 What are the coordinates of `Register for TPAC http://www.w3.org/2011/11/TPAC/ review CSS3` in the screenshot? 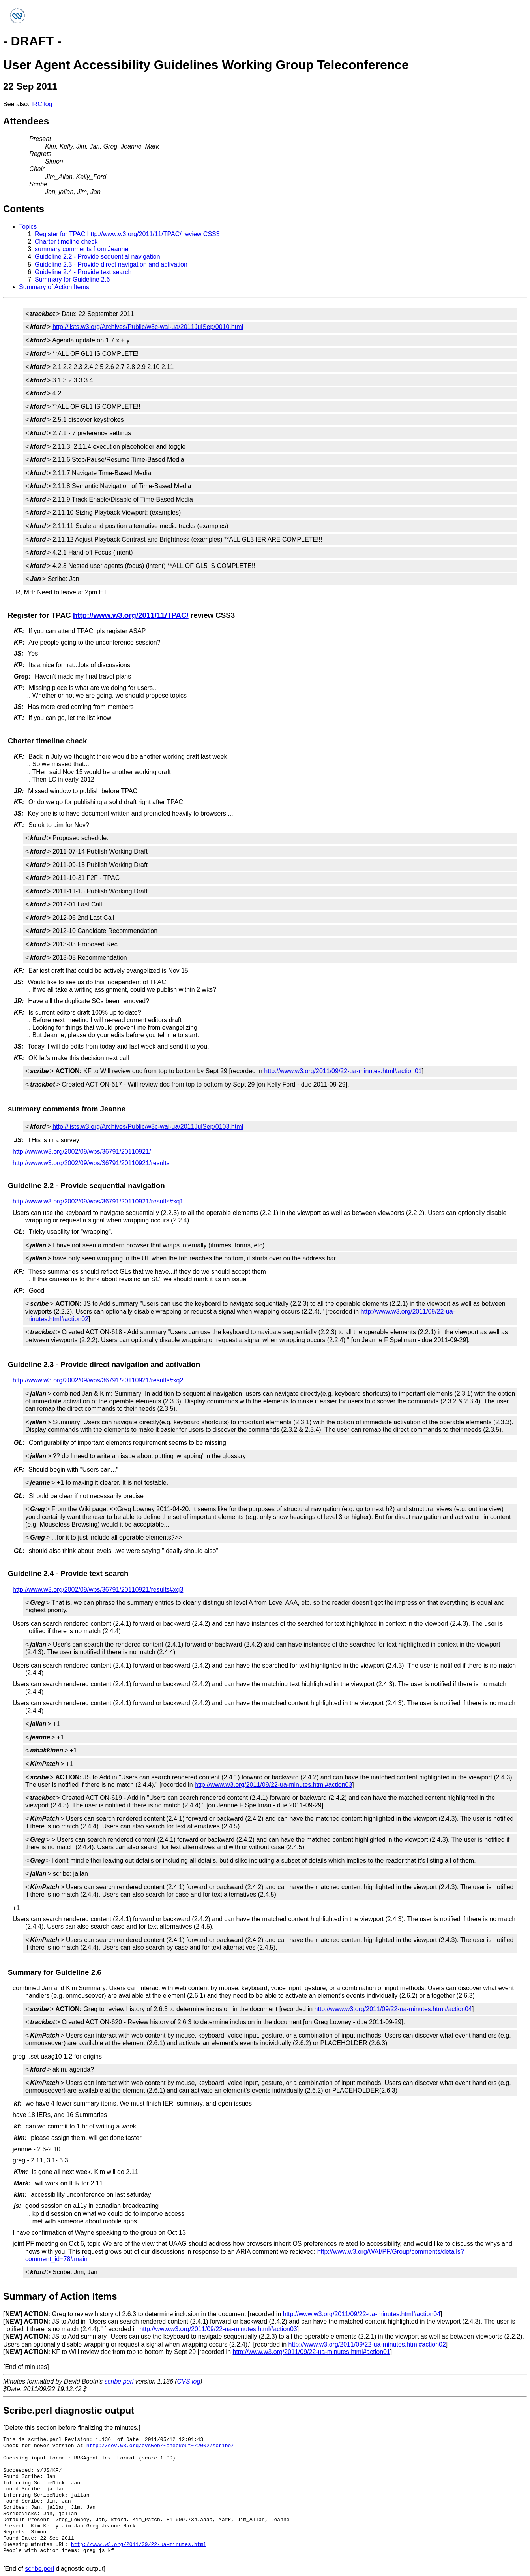 It's located at (127, 234).